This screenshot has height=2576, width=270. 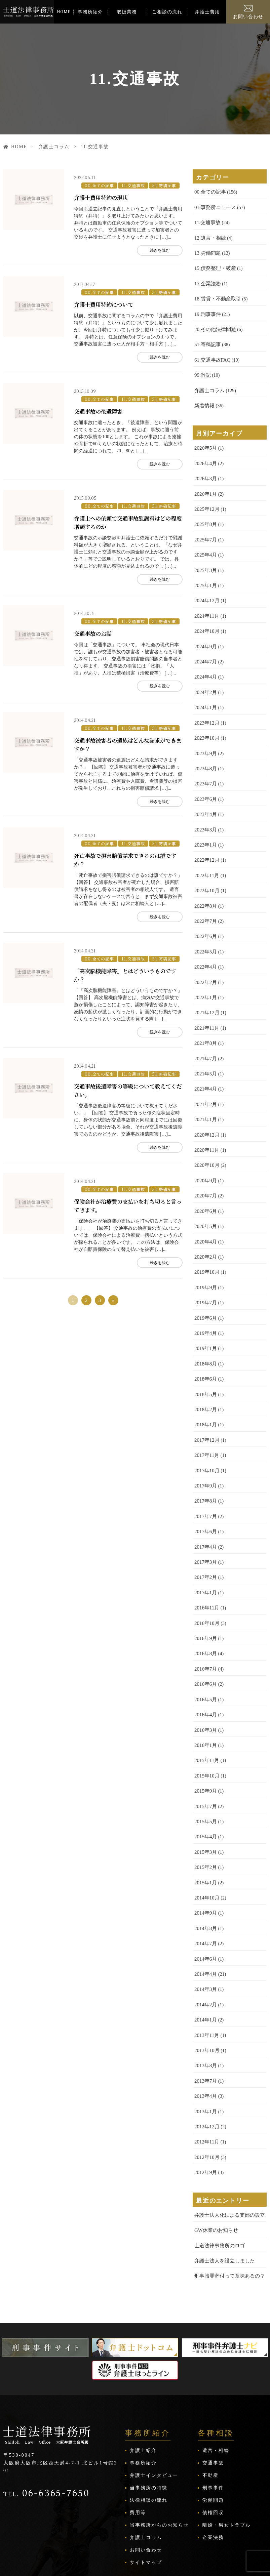 What do you see at coordinates (205, 1594) in the screenshot?
I see `2016年9月` at bounding box center [205, 1594].